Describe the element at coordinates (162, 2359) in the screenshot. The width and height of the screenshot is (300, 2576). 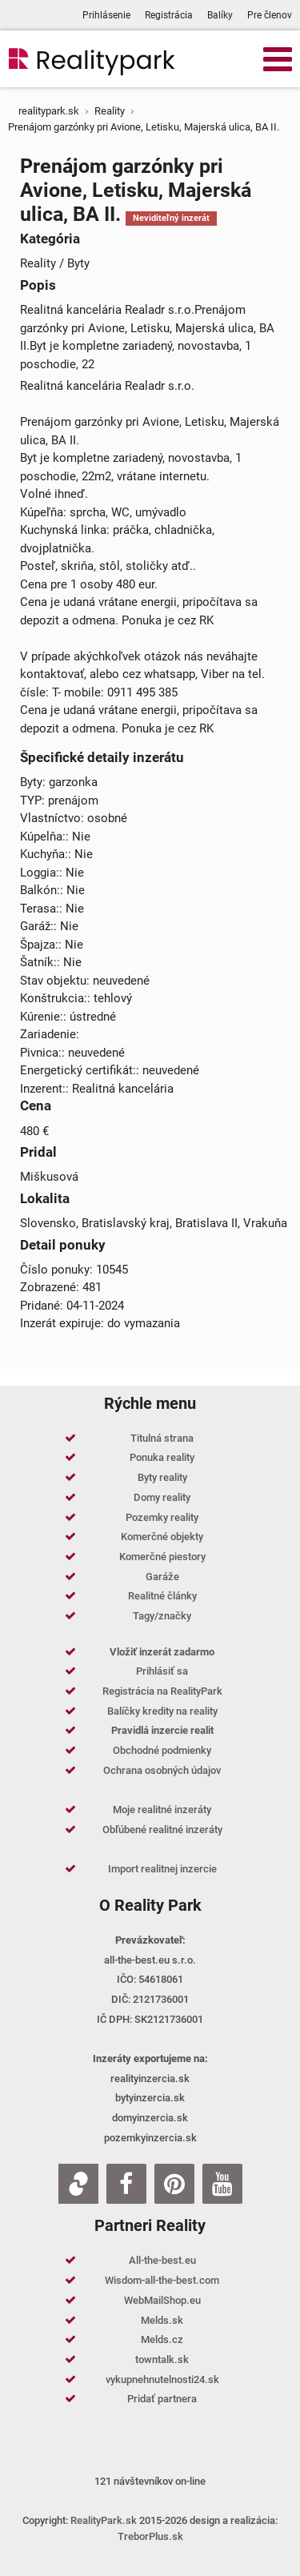
I see `towntalk.sk` at that location.